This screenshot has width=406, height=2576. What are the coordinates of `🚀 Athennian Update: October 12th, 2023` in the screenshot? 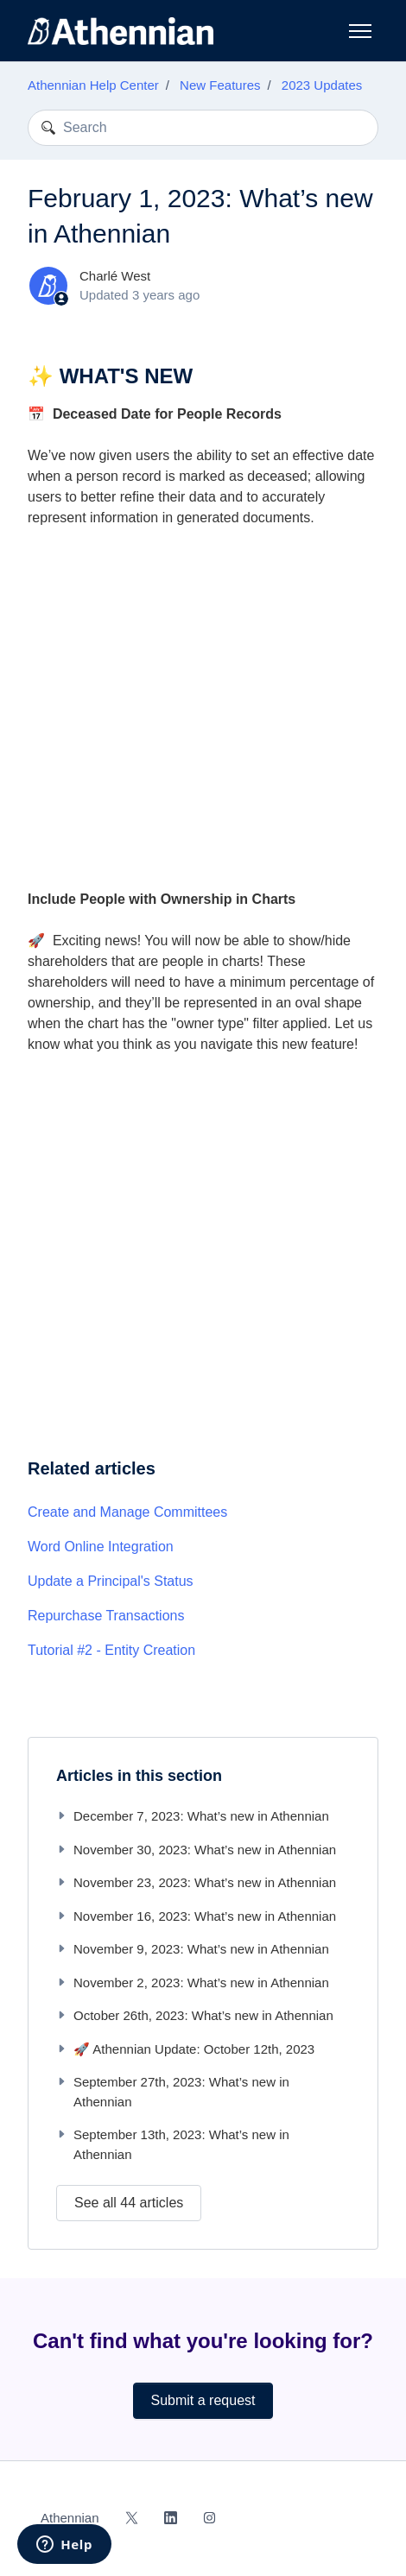 It's located at (185, 2049).